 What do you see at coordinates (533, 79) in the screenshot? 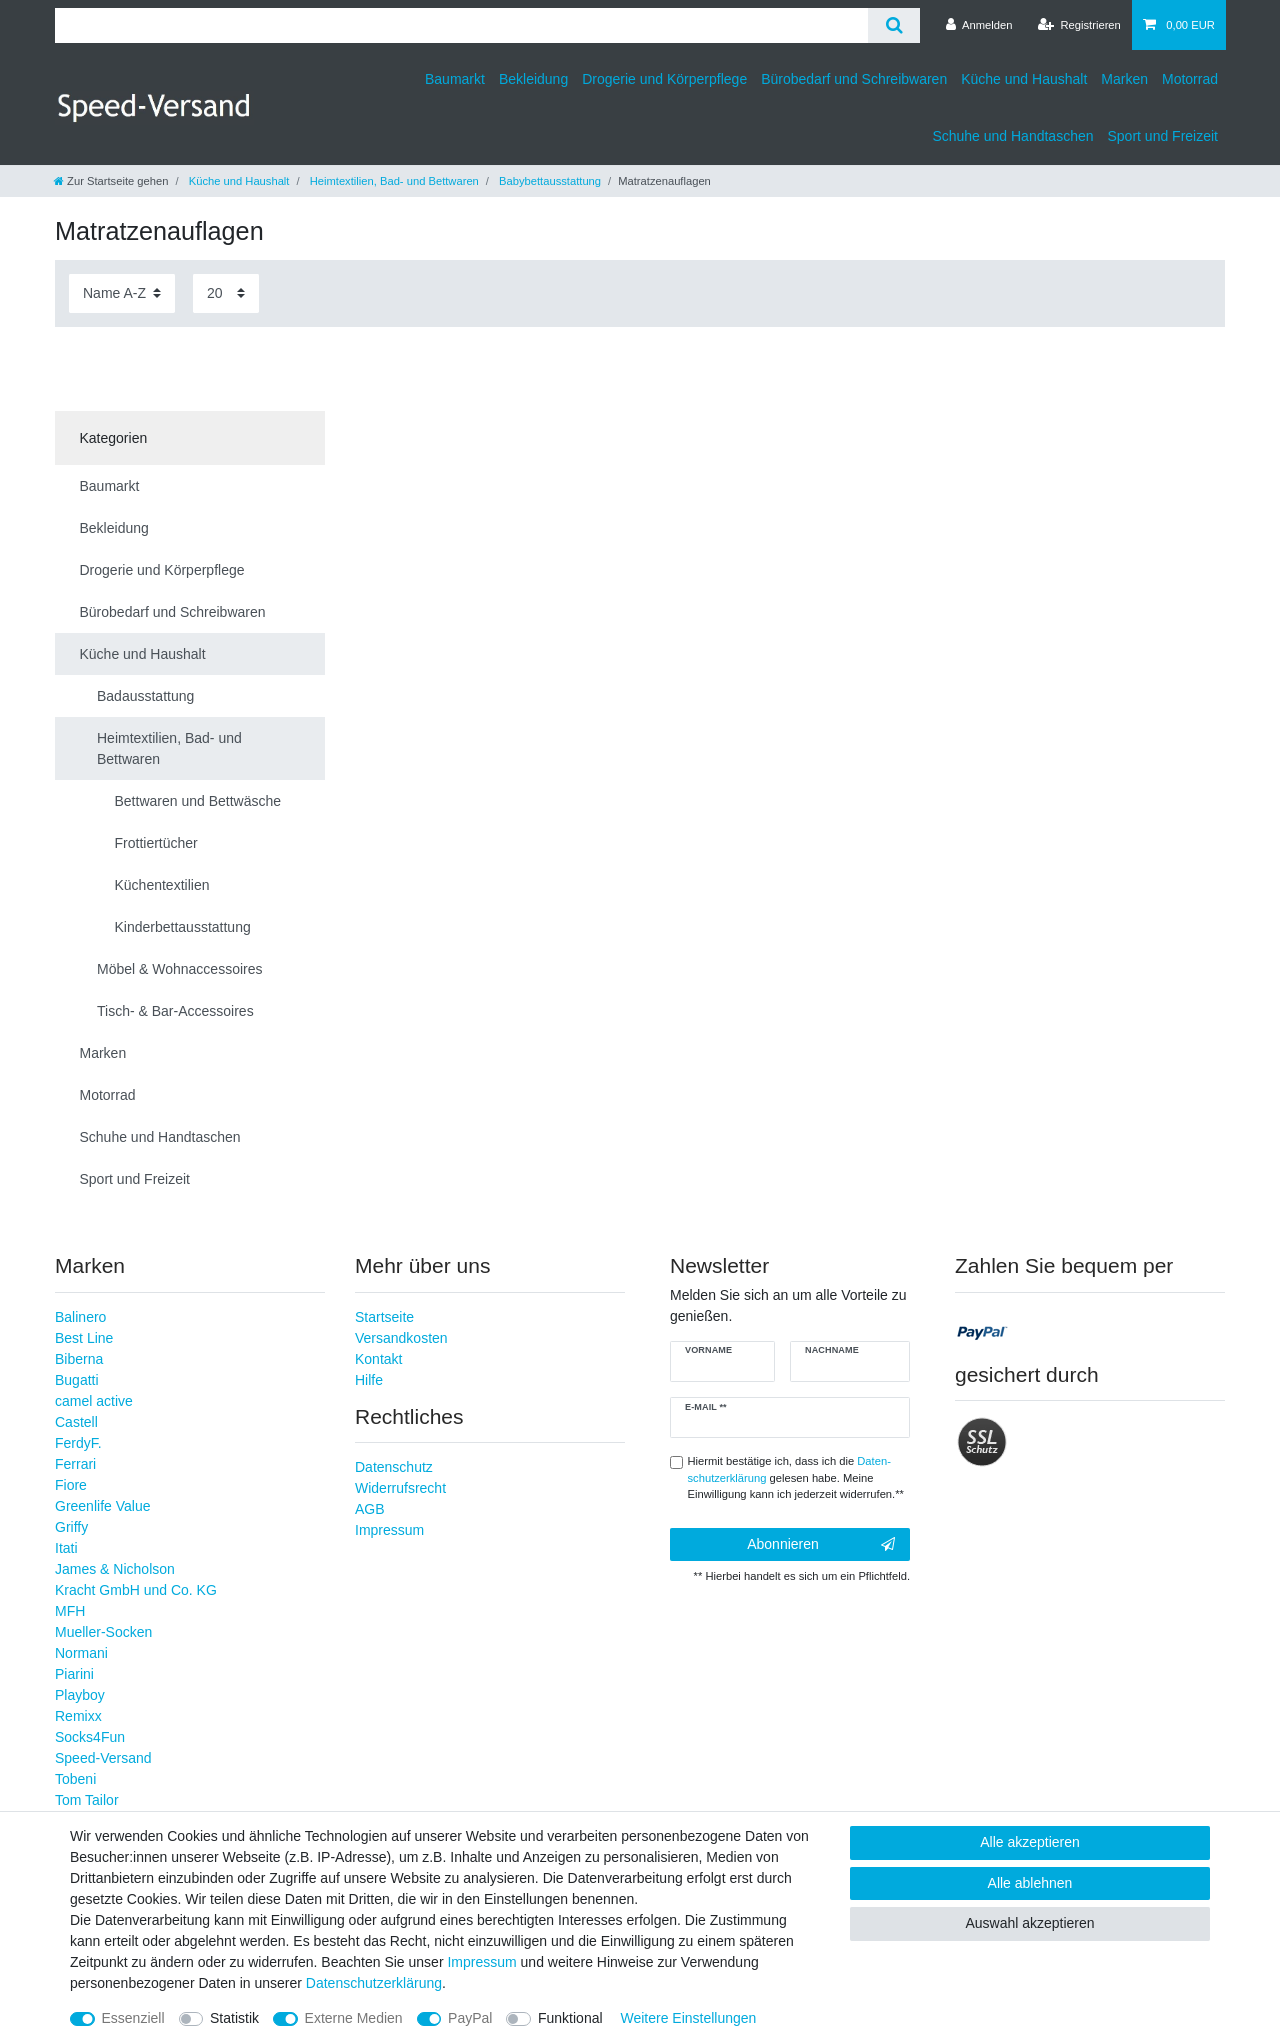
I see `Bekleidung` at bounding box center [533, 79].